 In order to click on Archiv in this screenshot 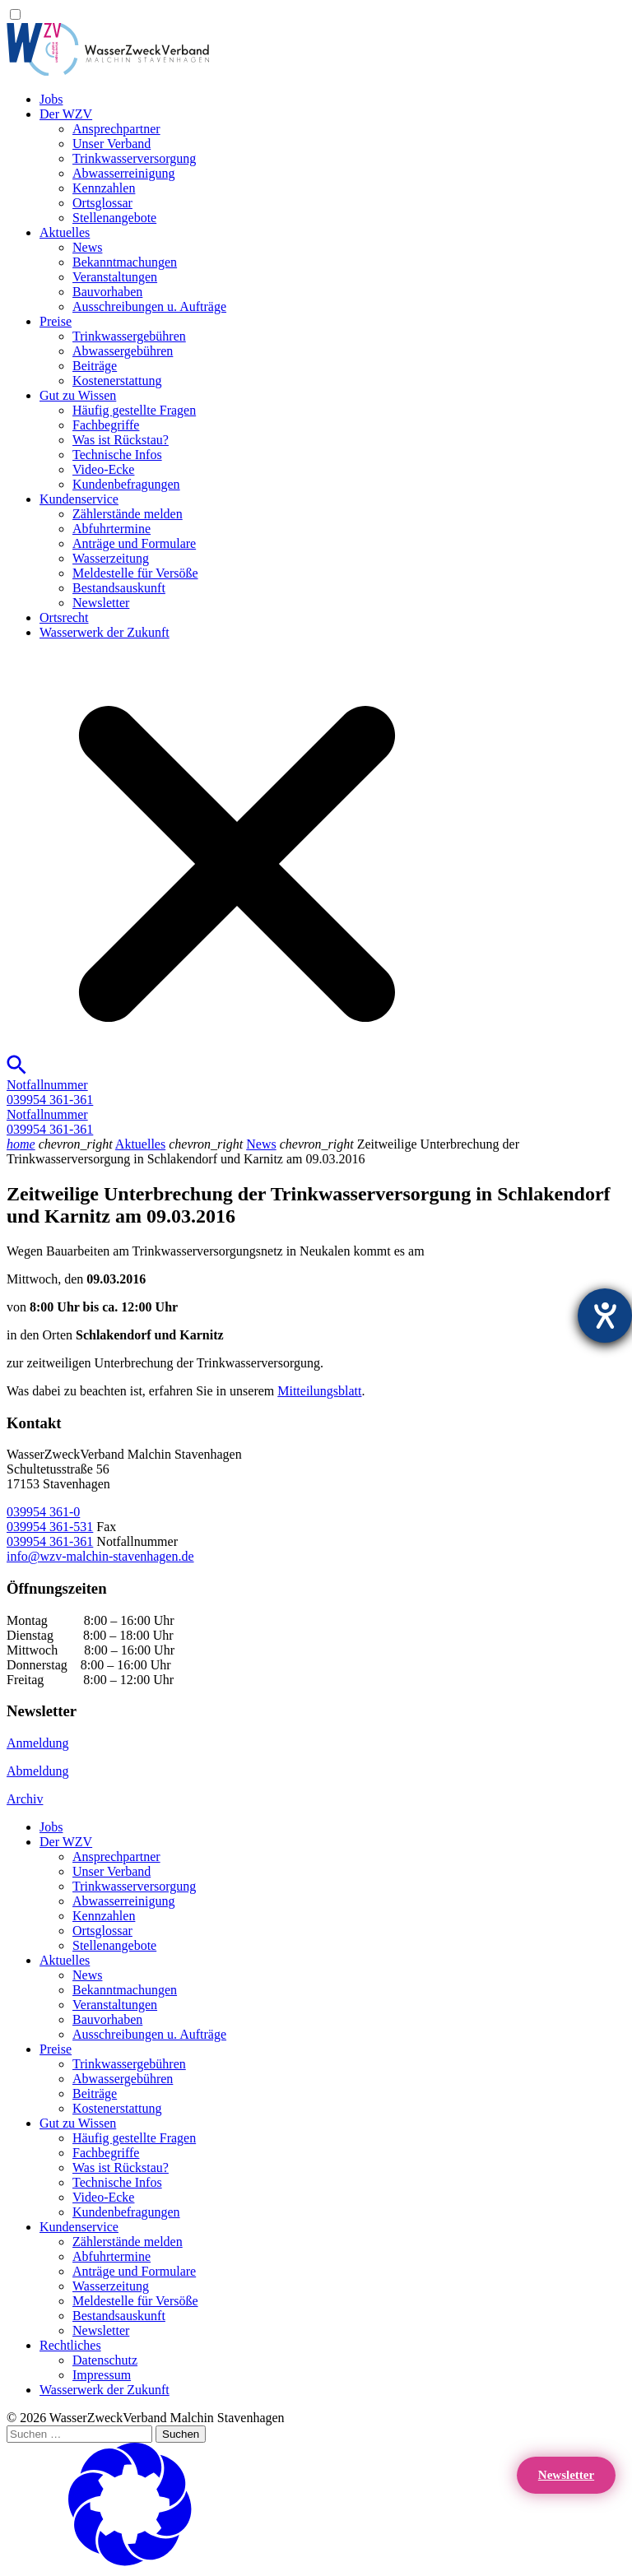, I will do `click(25, 1799)`.